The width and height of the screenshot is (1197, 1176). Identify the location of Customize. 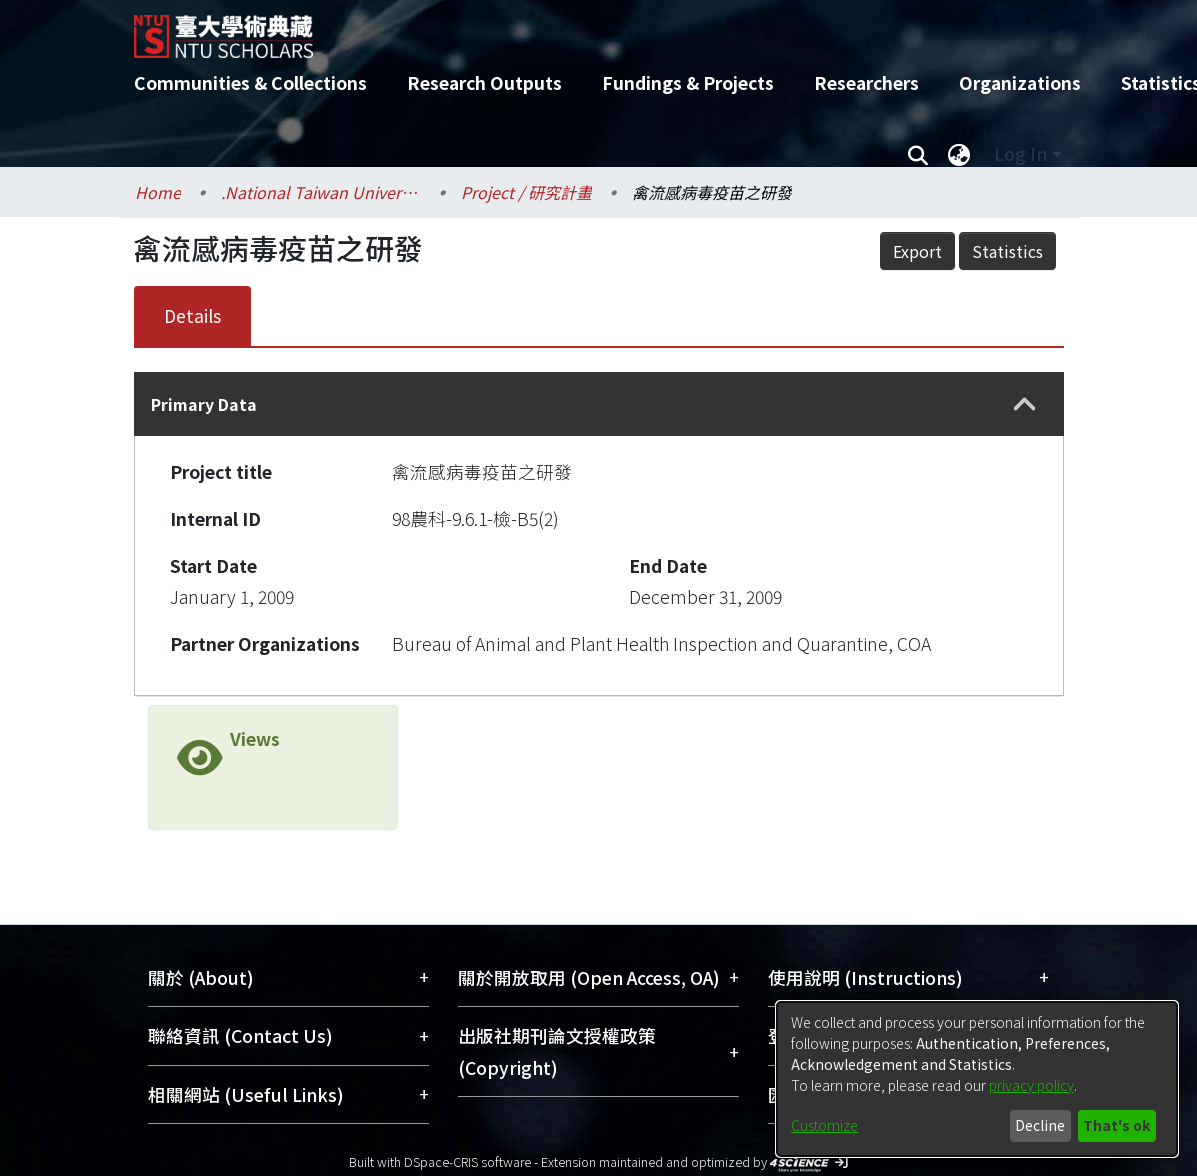
(824, 1125).